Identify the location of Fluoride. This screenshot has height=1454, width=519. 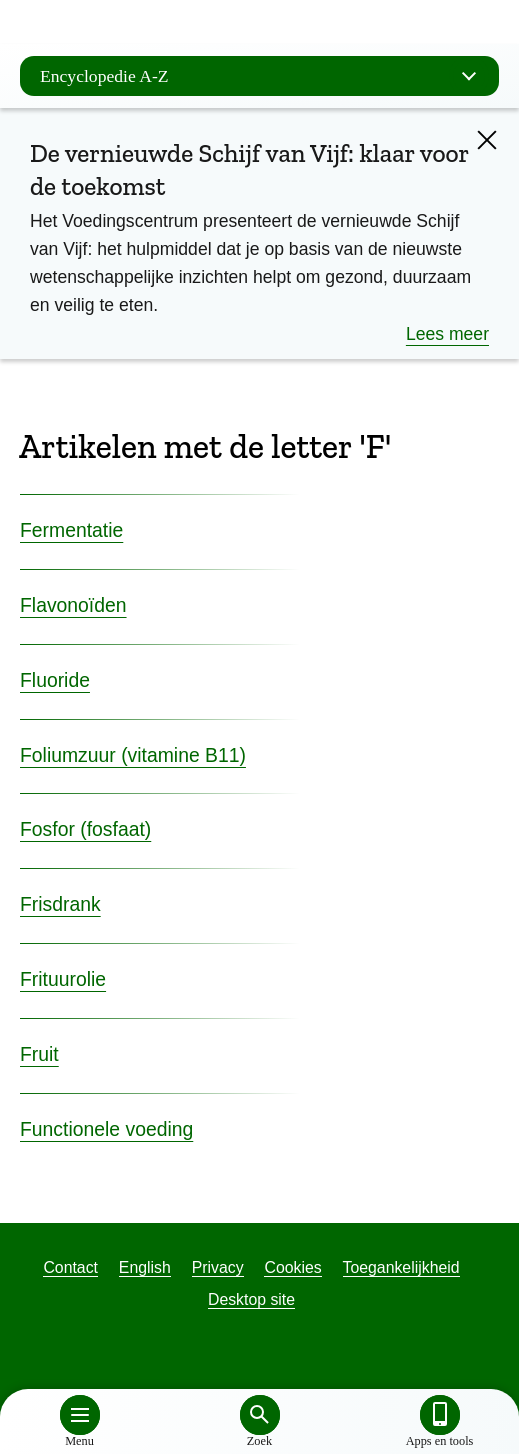
(55, 680).